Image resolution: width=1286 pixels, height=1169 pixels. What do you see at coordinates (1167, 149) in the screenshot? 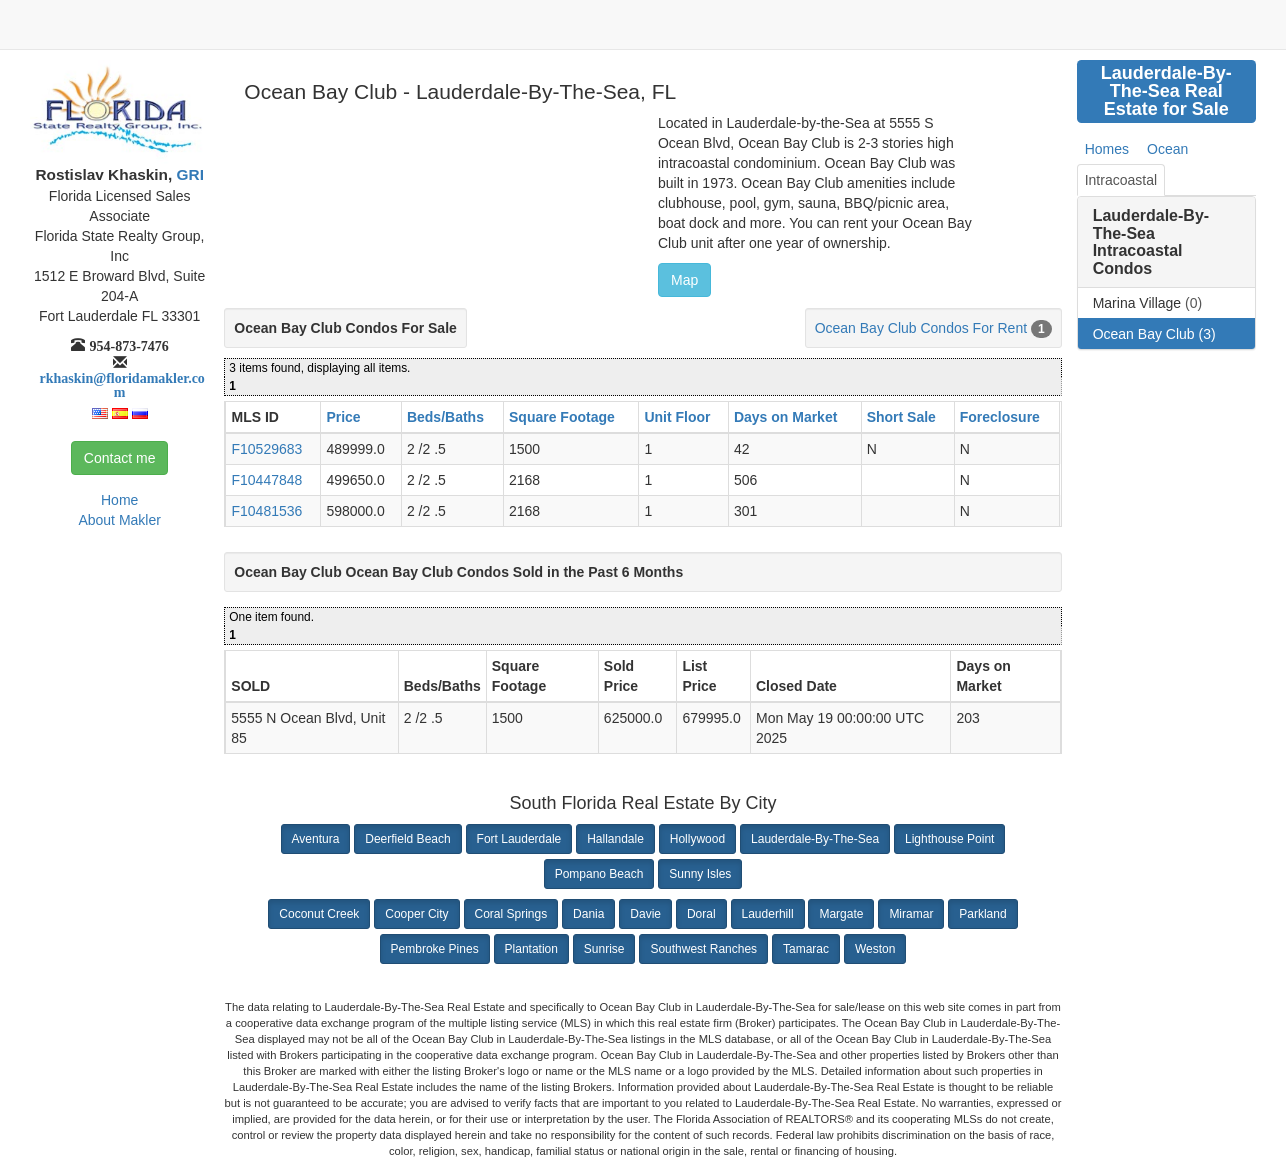
I see `Ocean` at bounding box center [1167, 149].